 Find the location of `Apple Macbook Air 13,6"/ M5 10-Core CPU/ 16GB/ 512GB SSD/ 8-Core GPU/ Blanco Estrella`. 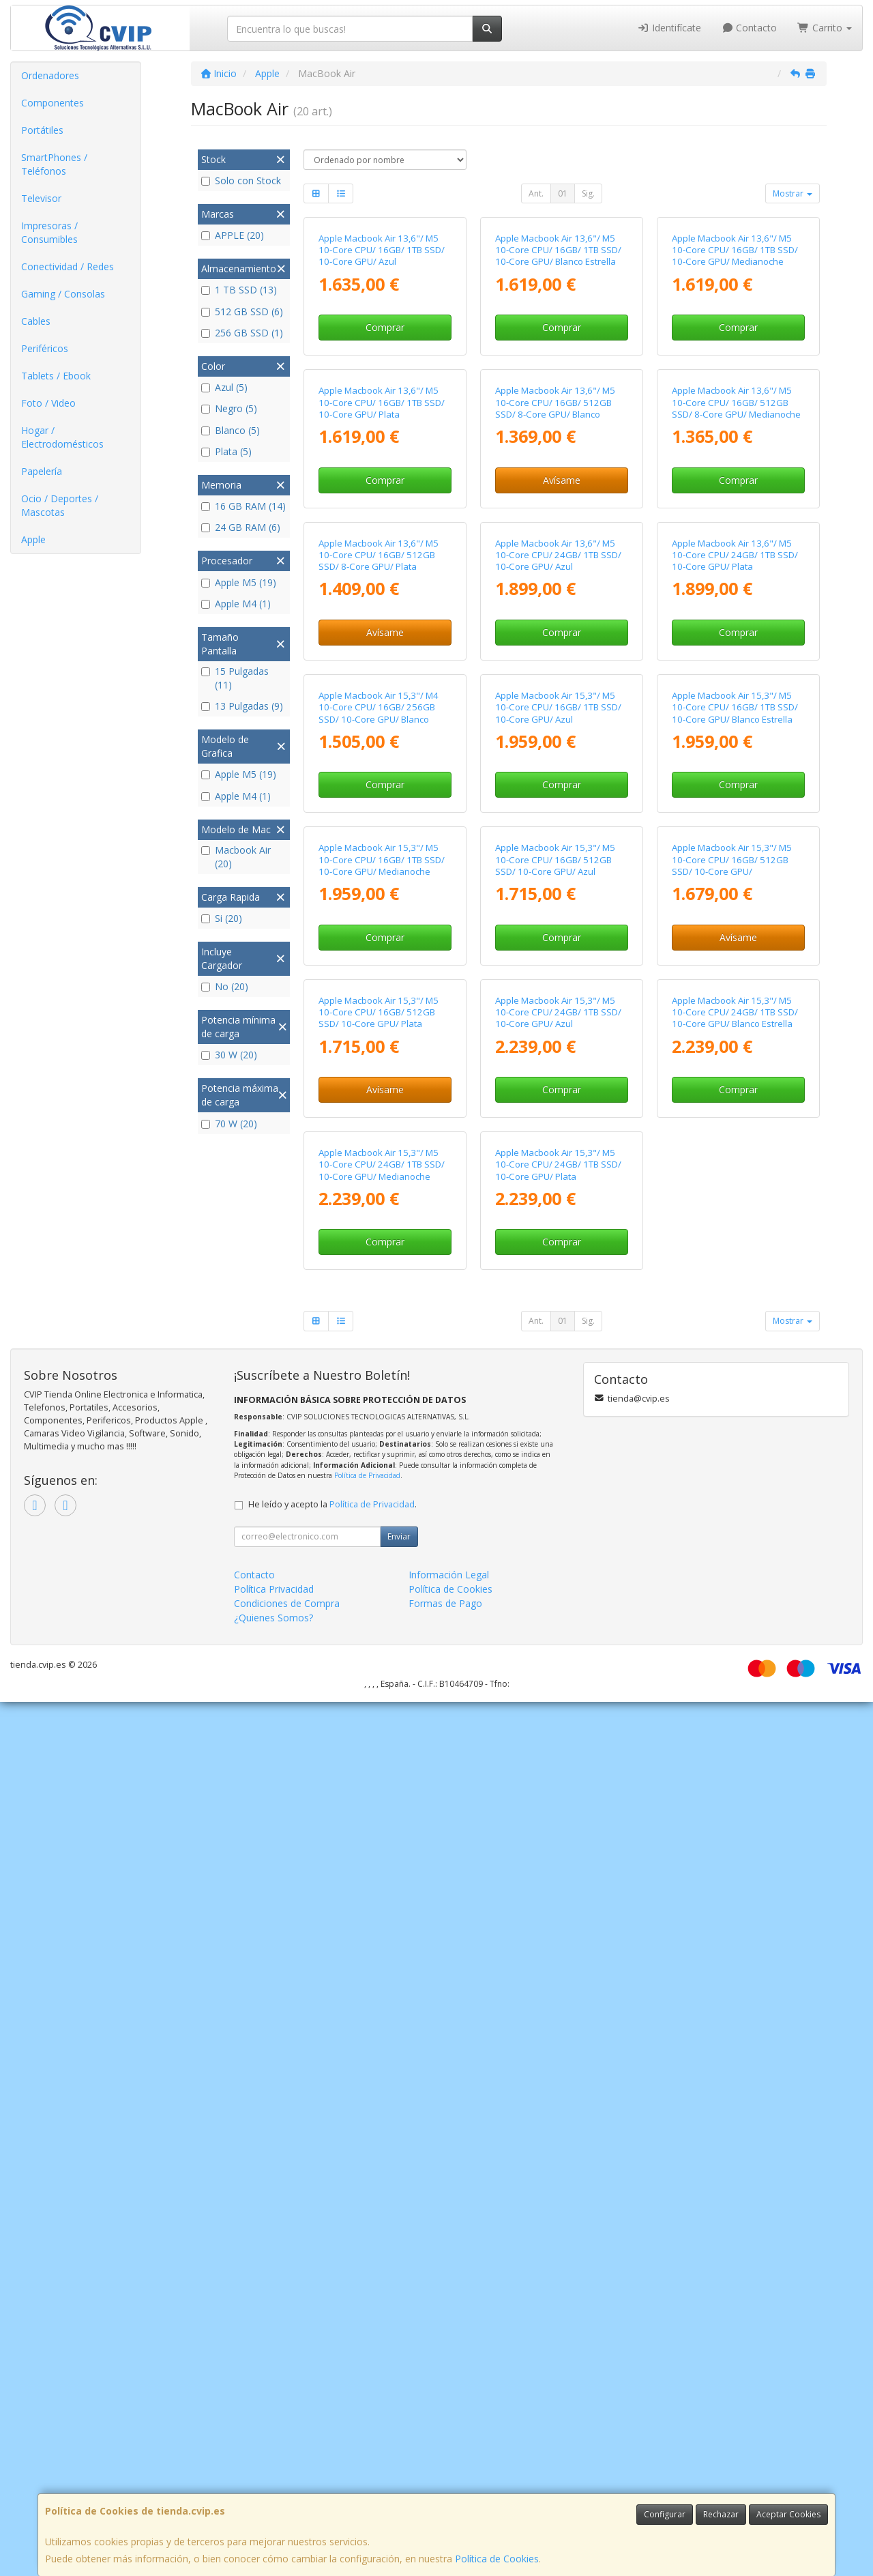

Apple Macbook Air 13,6"/ M5 10-Core CPU/ 16GB/ 512GB SSD/ 8-Core GPU/ Blanco Estrella is located at coordinates (555, 658).